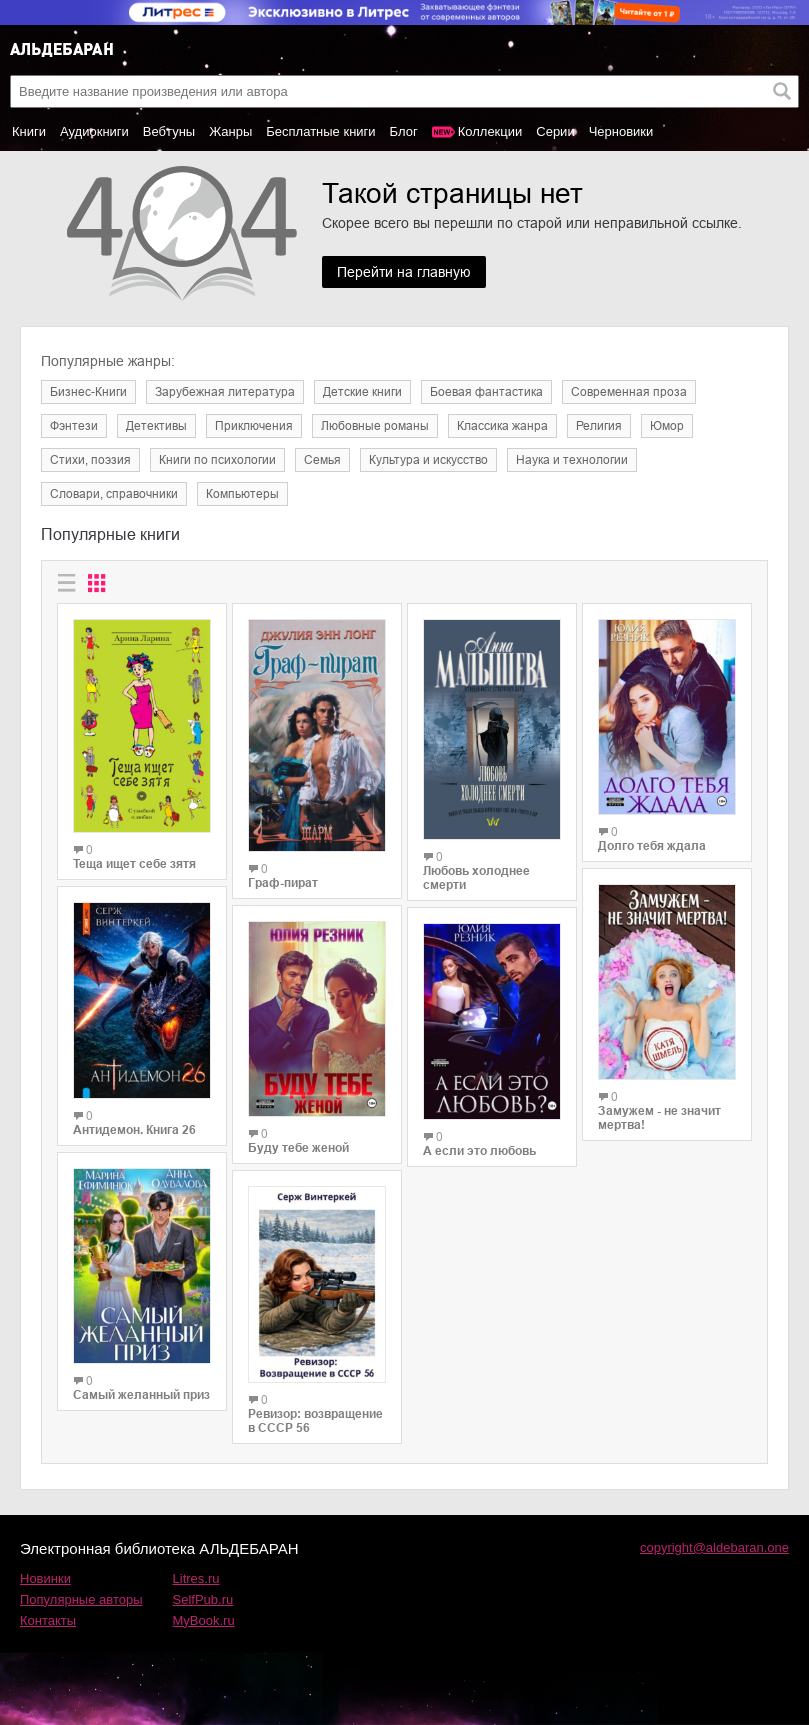  Describe the element at coordinates (714, 1547) in the screenshot. I see `copyright@aldebaran.one` at that location.